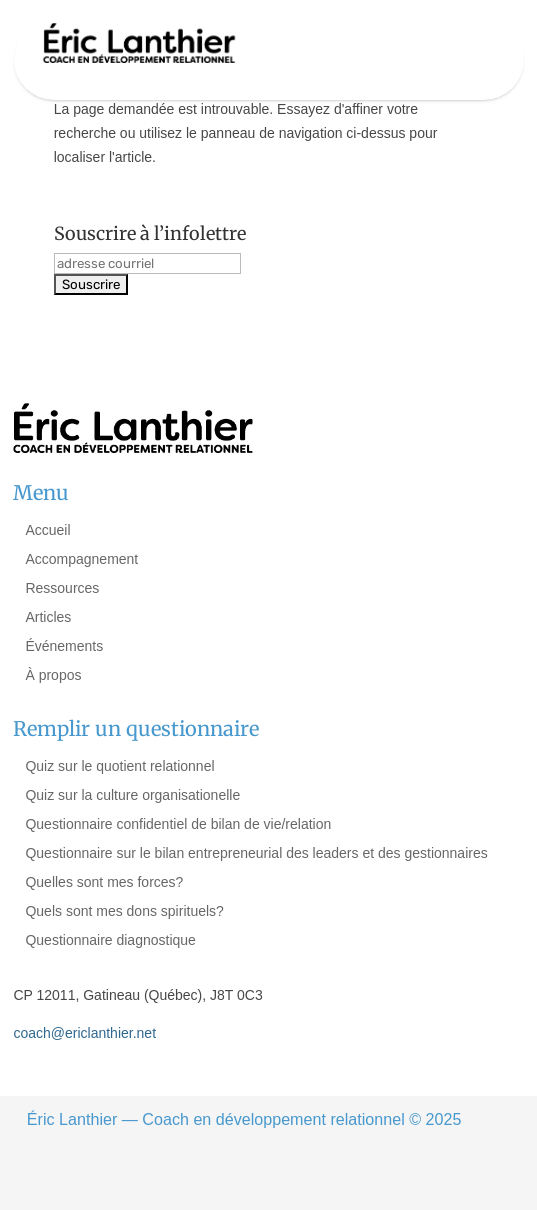 Image resolution: width=537 pixels, height=1210 pixels. Describe the element at coordinates (256, 853) in the screenshot. I see `Questionnaire sur le bilan entrepreneurial des leaders et des gestionnaires` at that location.